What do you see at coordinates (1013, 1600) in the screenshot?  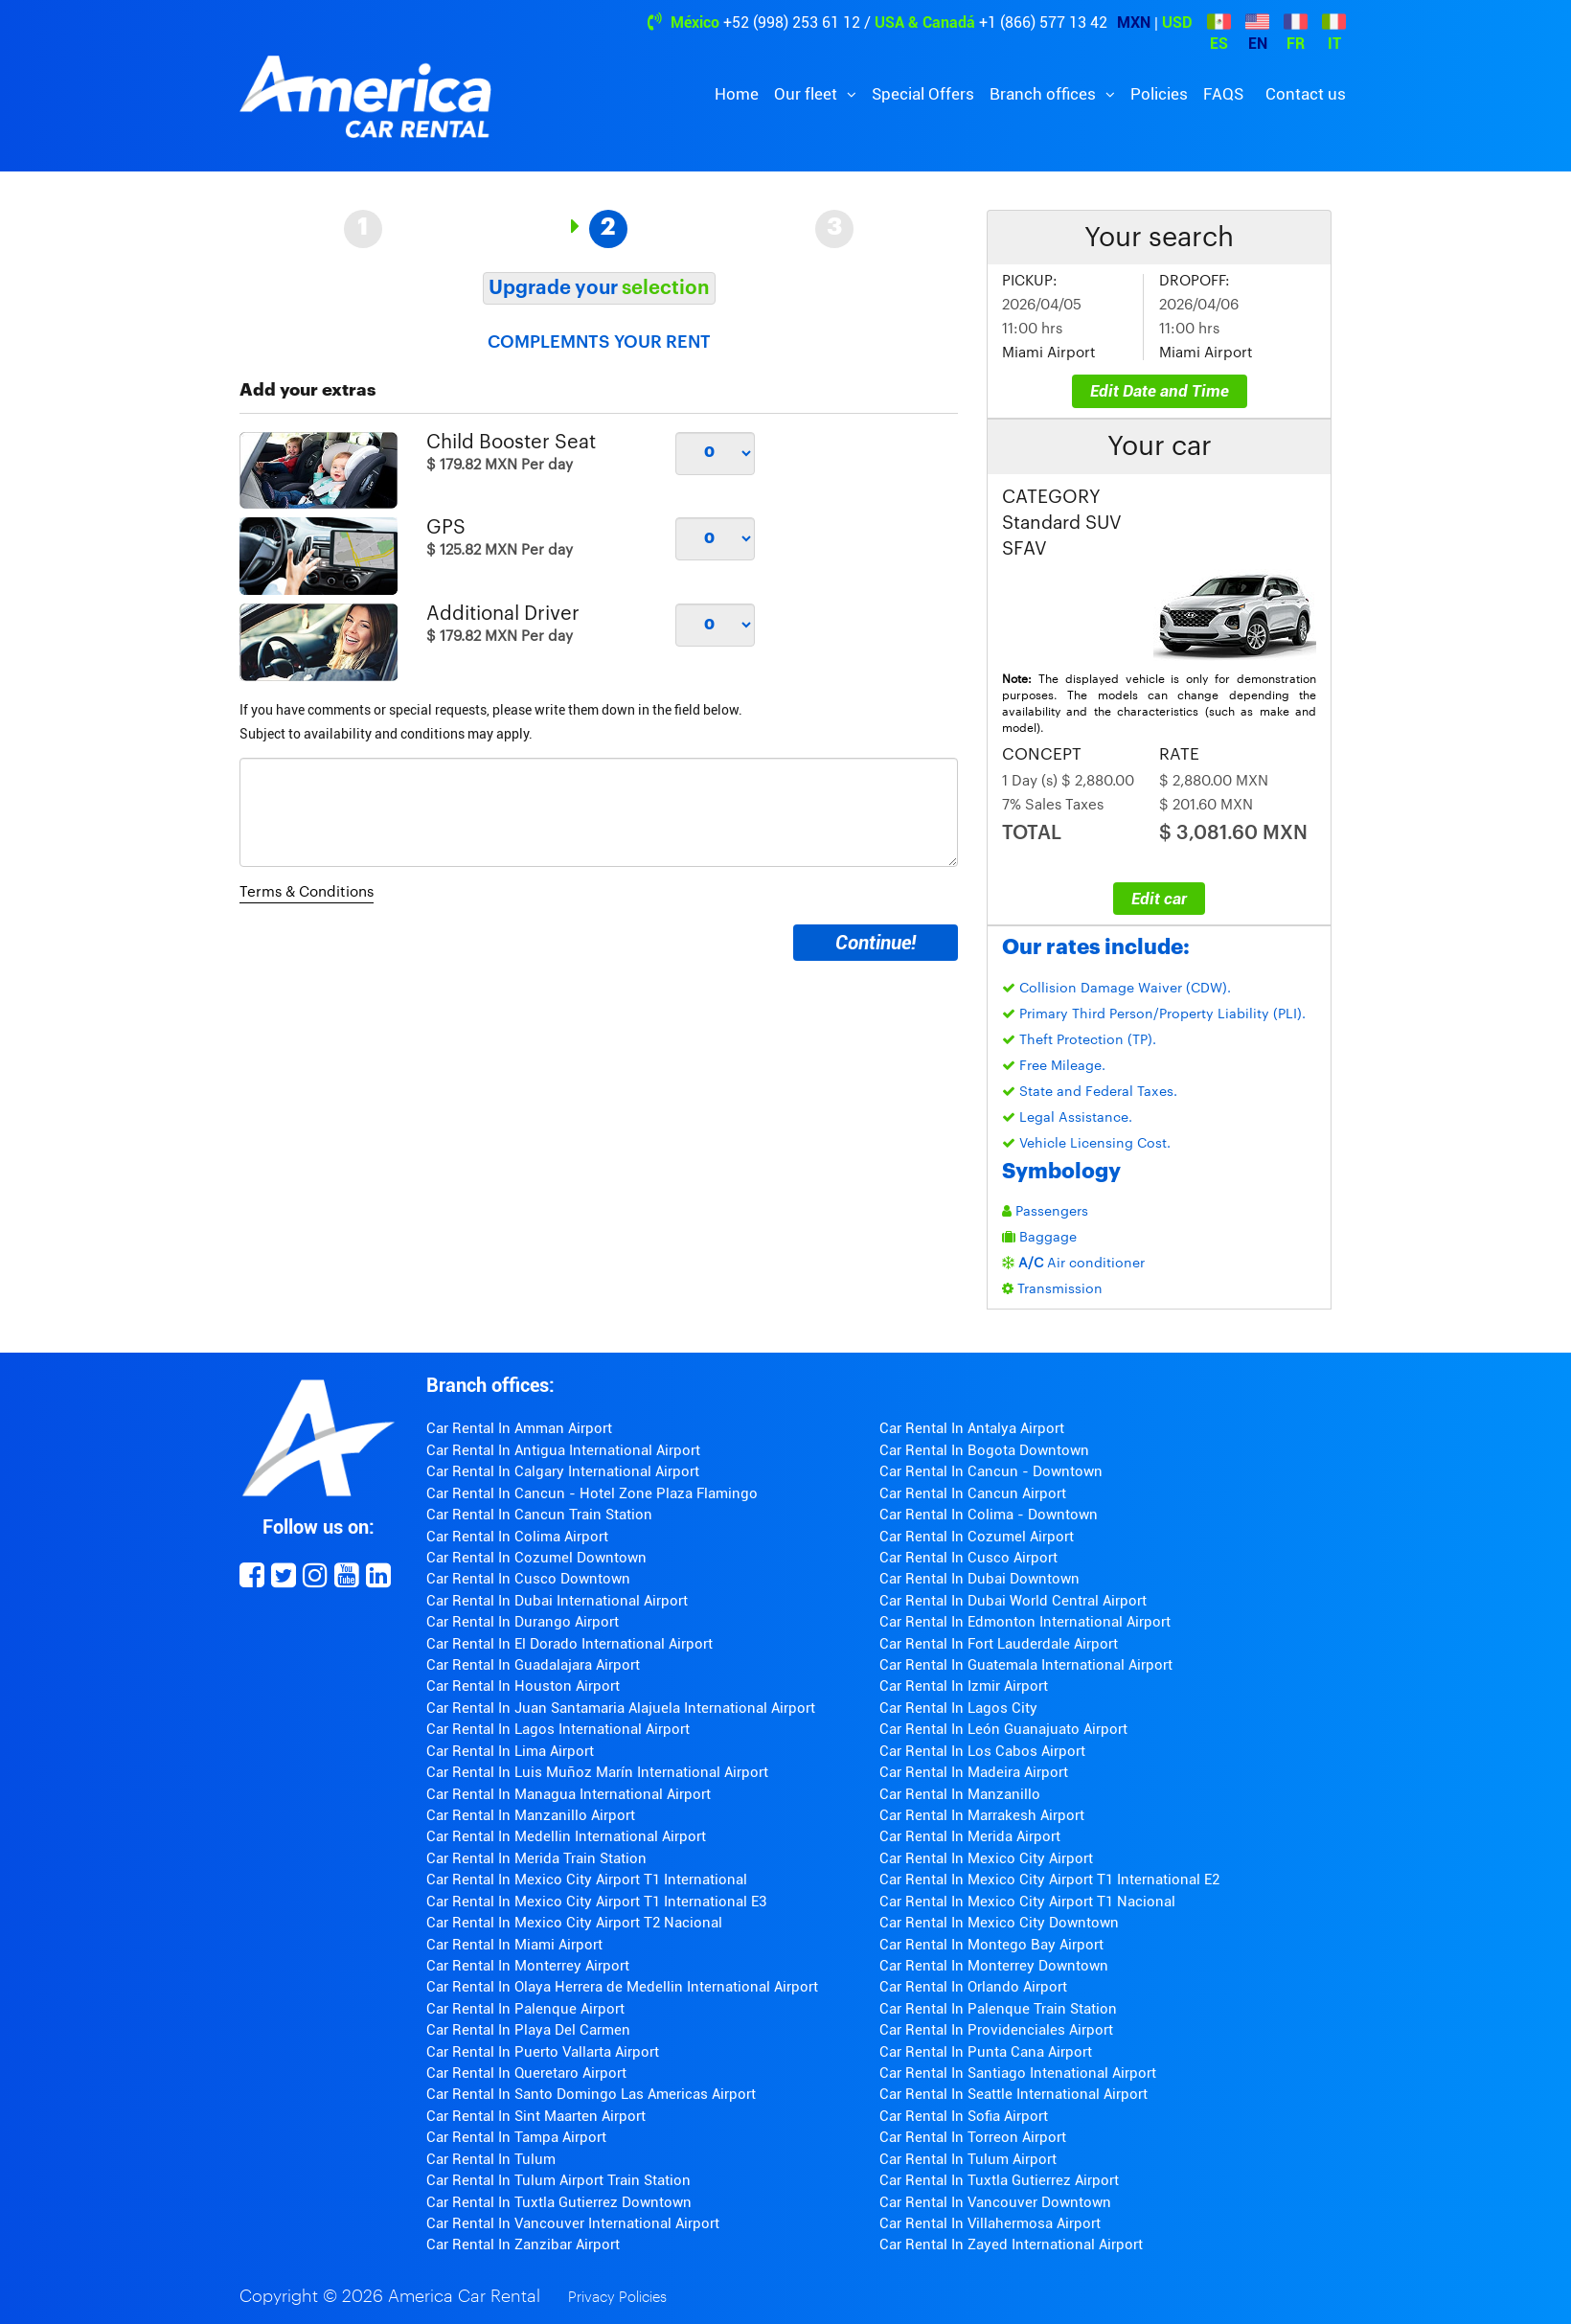 I see `Car Rental In Dubai World Central Airport` at bounding box center [1013, 1600].